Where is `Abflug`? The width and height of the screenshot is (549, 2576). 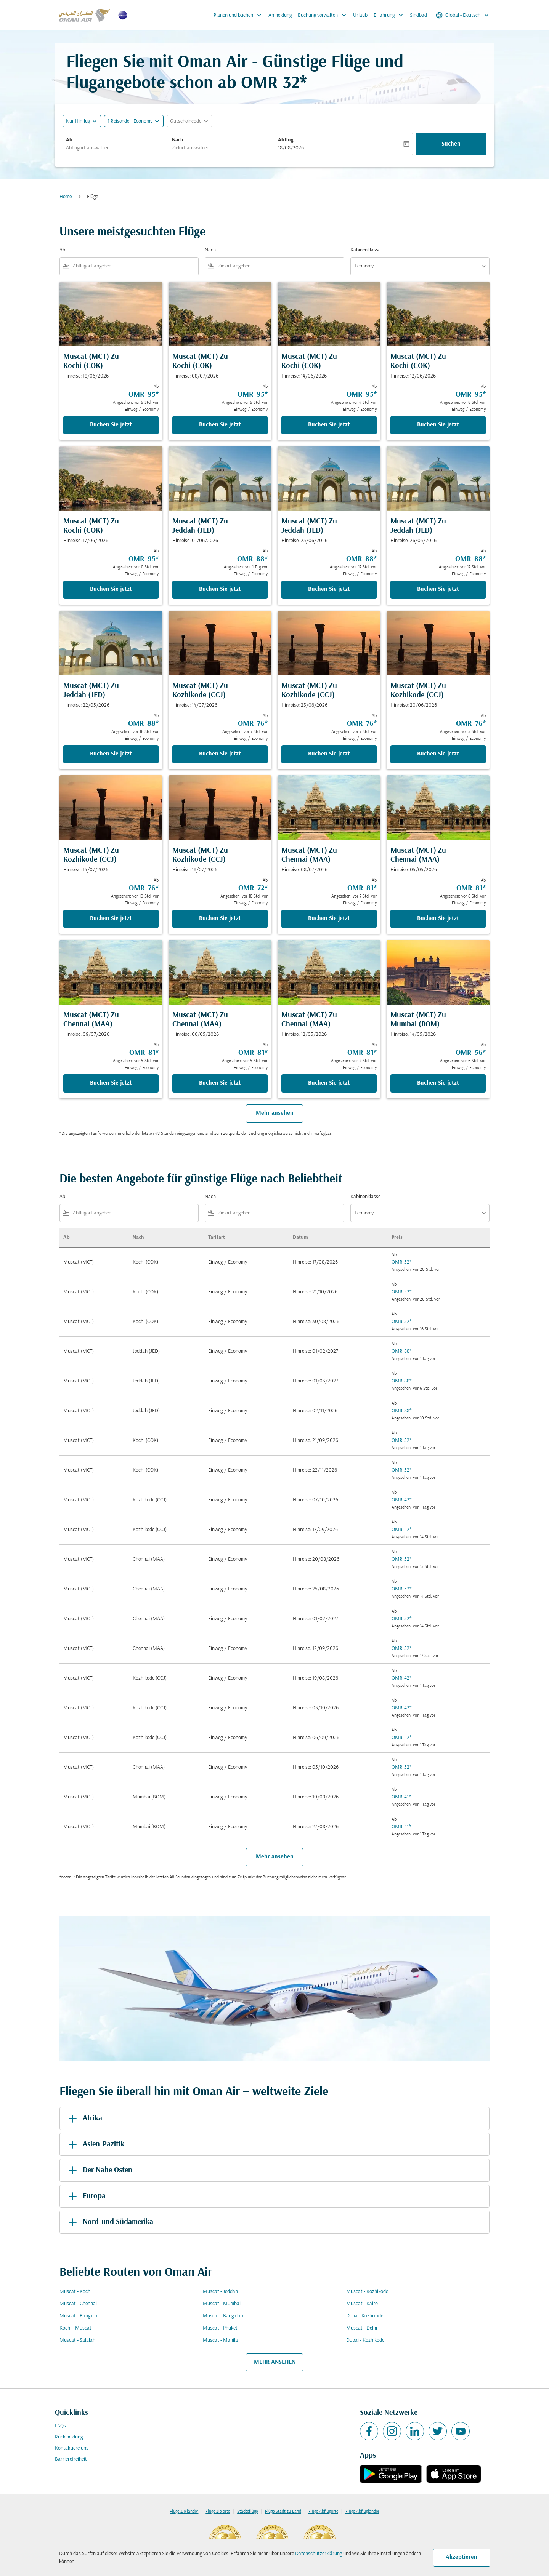
Abflug is located at coordinates (285, 140).